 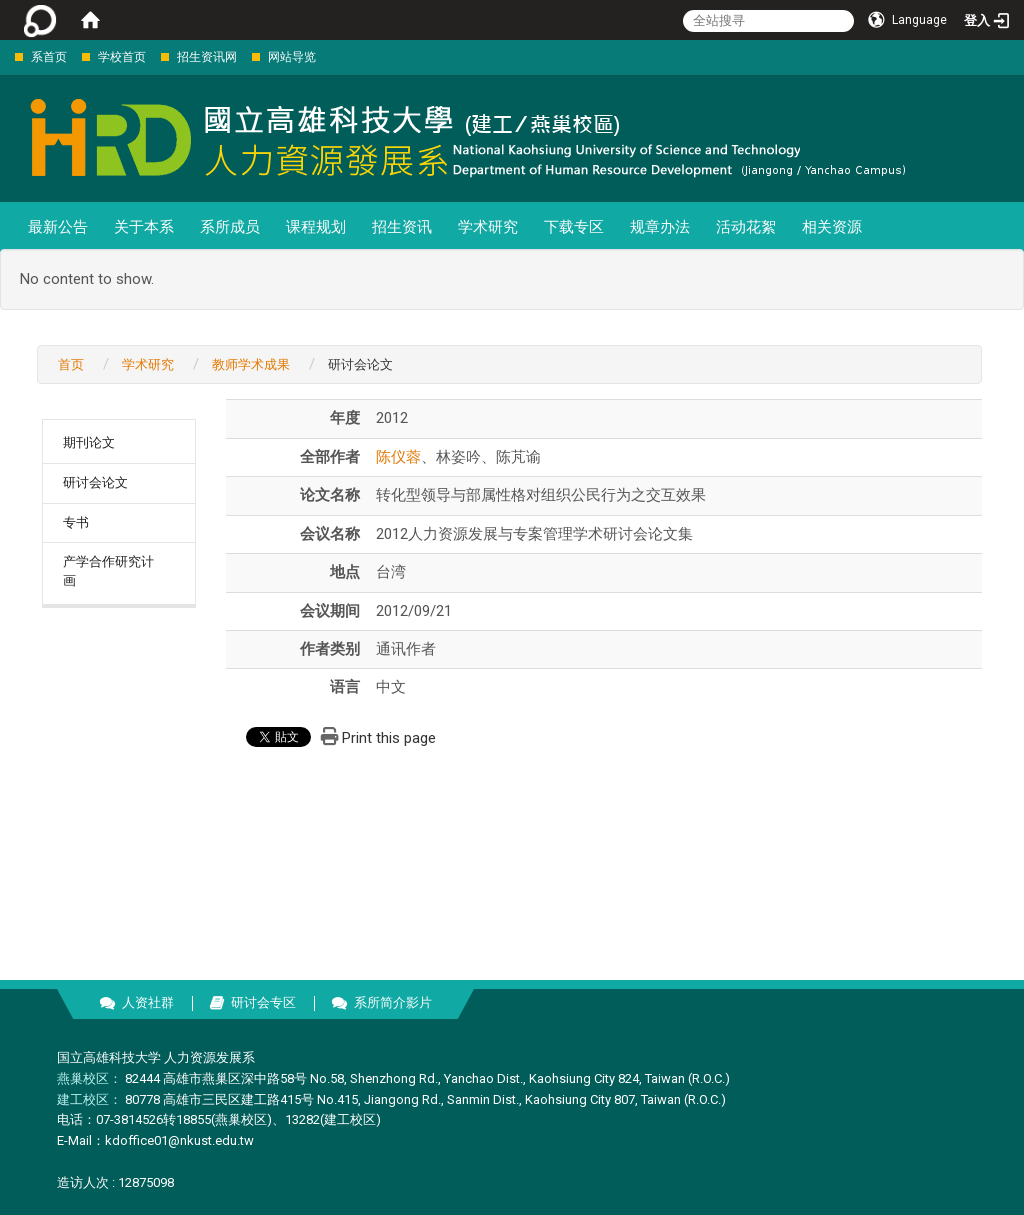 What do you see at coordinates (71, 364) in the screenshot?
I see `首页` at bounding box center [71, 364].